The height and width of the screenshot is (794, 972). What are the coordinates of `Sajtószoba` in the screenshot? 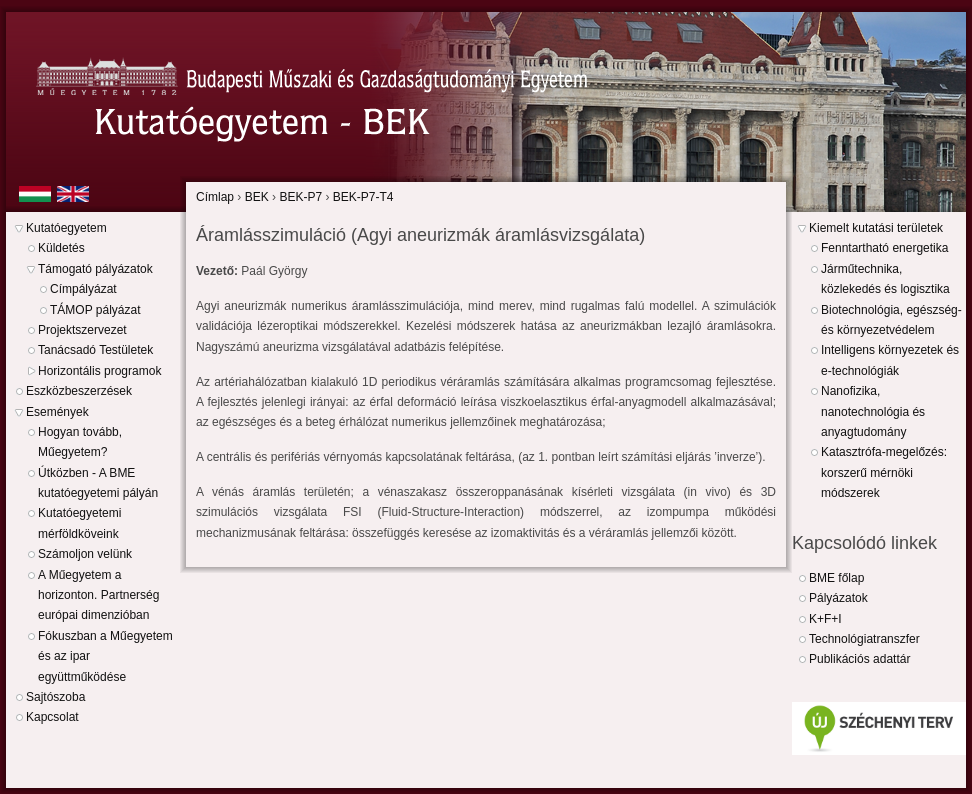 It's located at (55, 697).